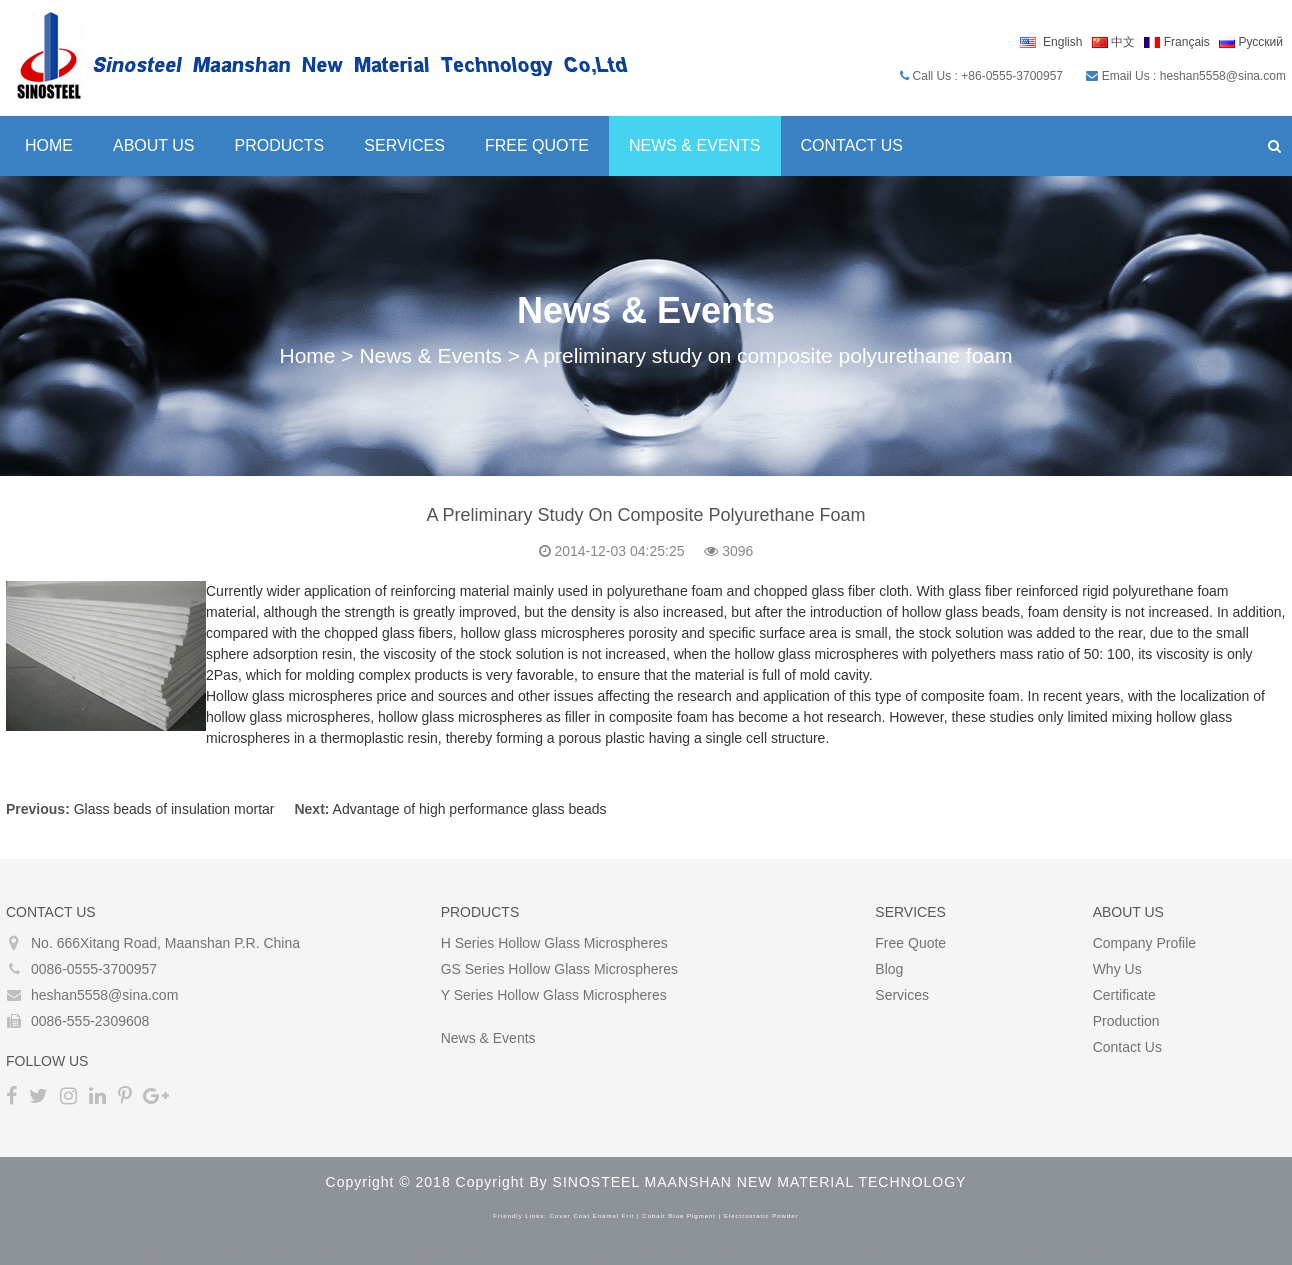 The height and width of the screenshot is (1265, 1292). I want to click on Certificate, so click(1124, 995).